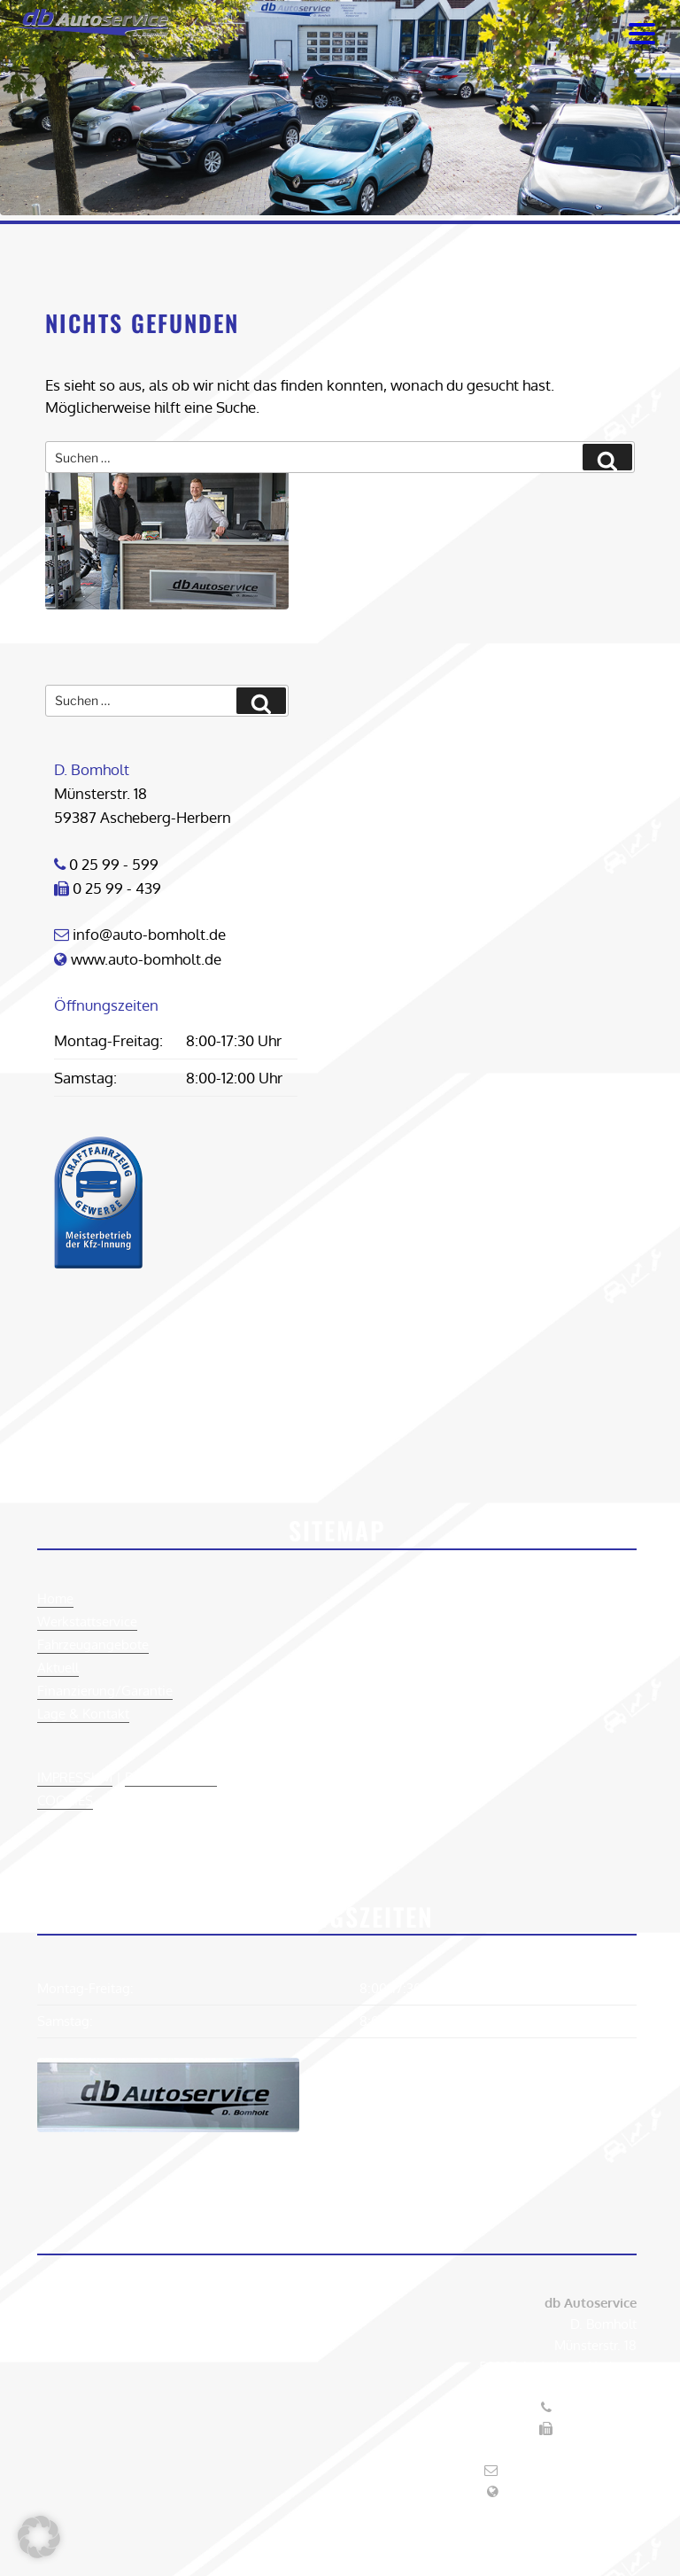 The height and width of the screenshot is (2576, 680). Describe the element at coordinates (58, 1667) in the screenshot. I see `Aktuell` at that location.